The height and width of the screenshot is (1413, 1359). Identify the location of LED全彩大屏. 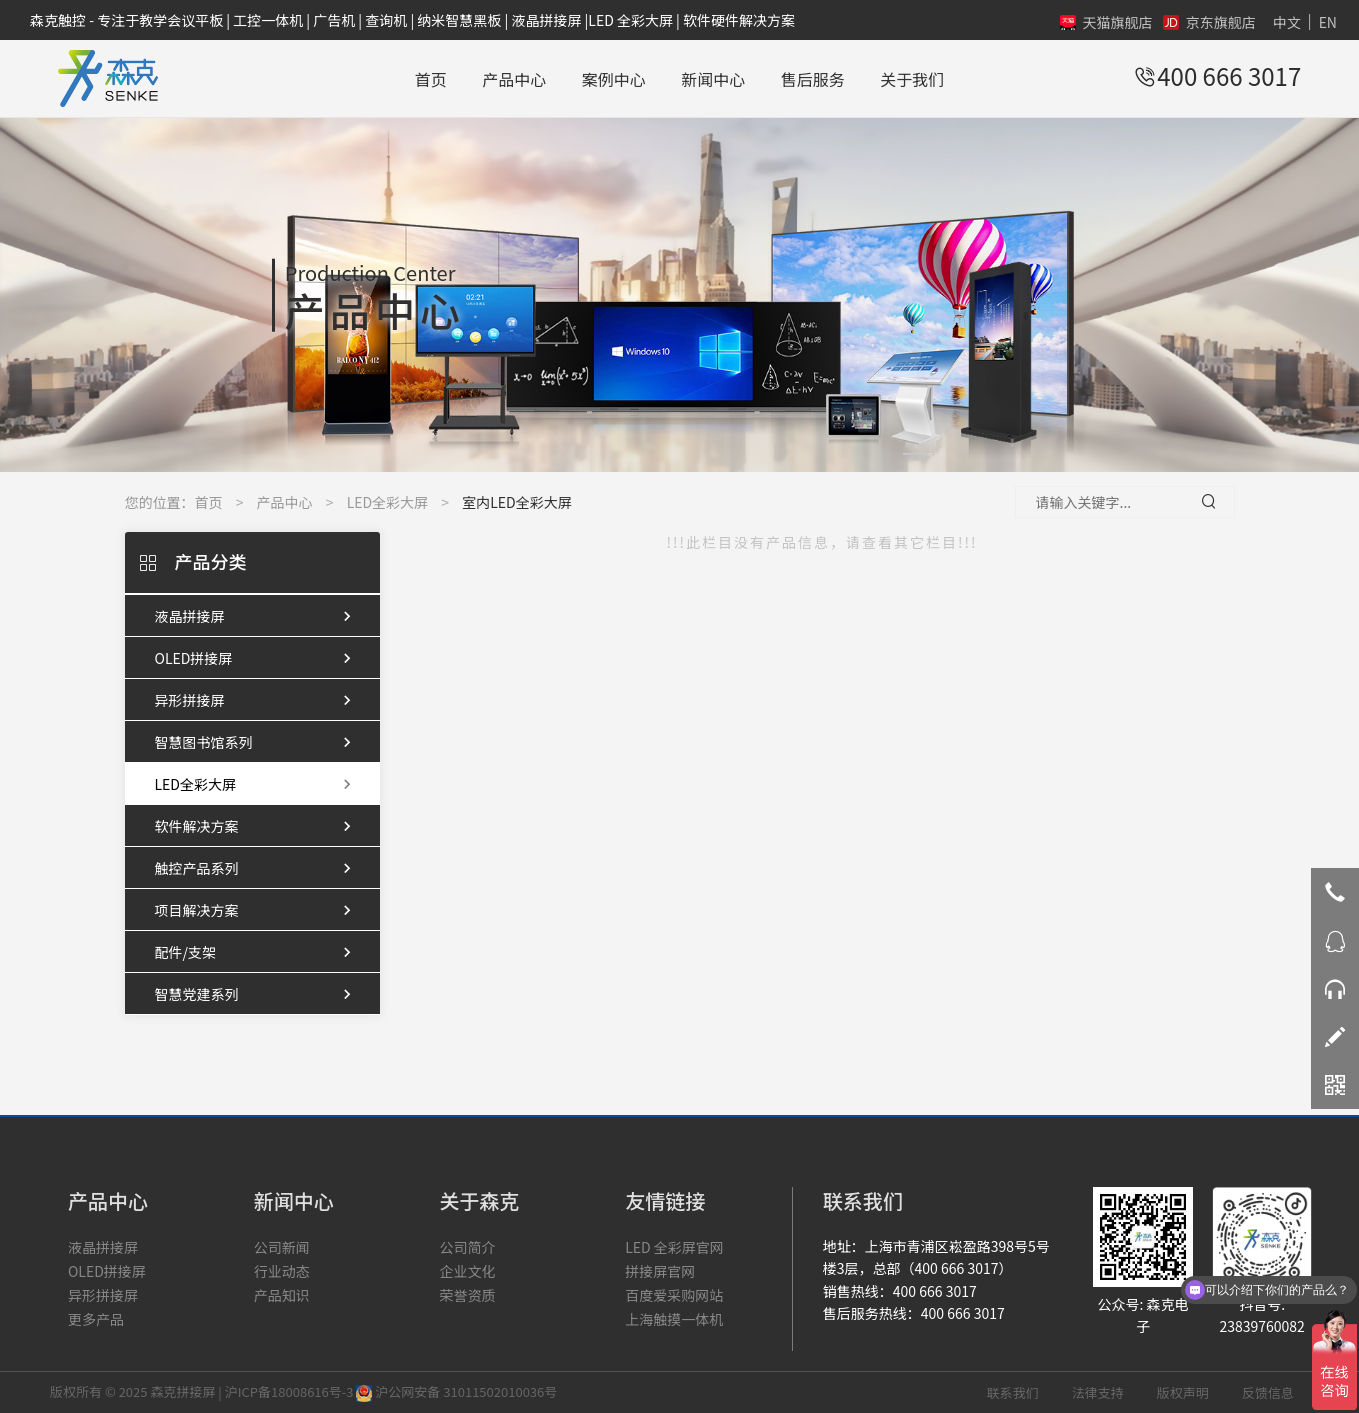
(387, 502).